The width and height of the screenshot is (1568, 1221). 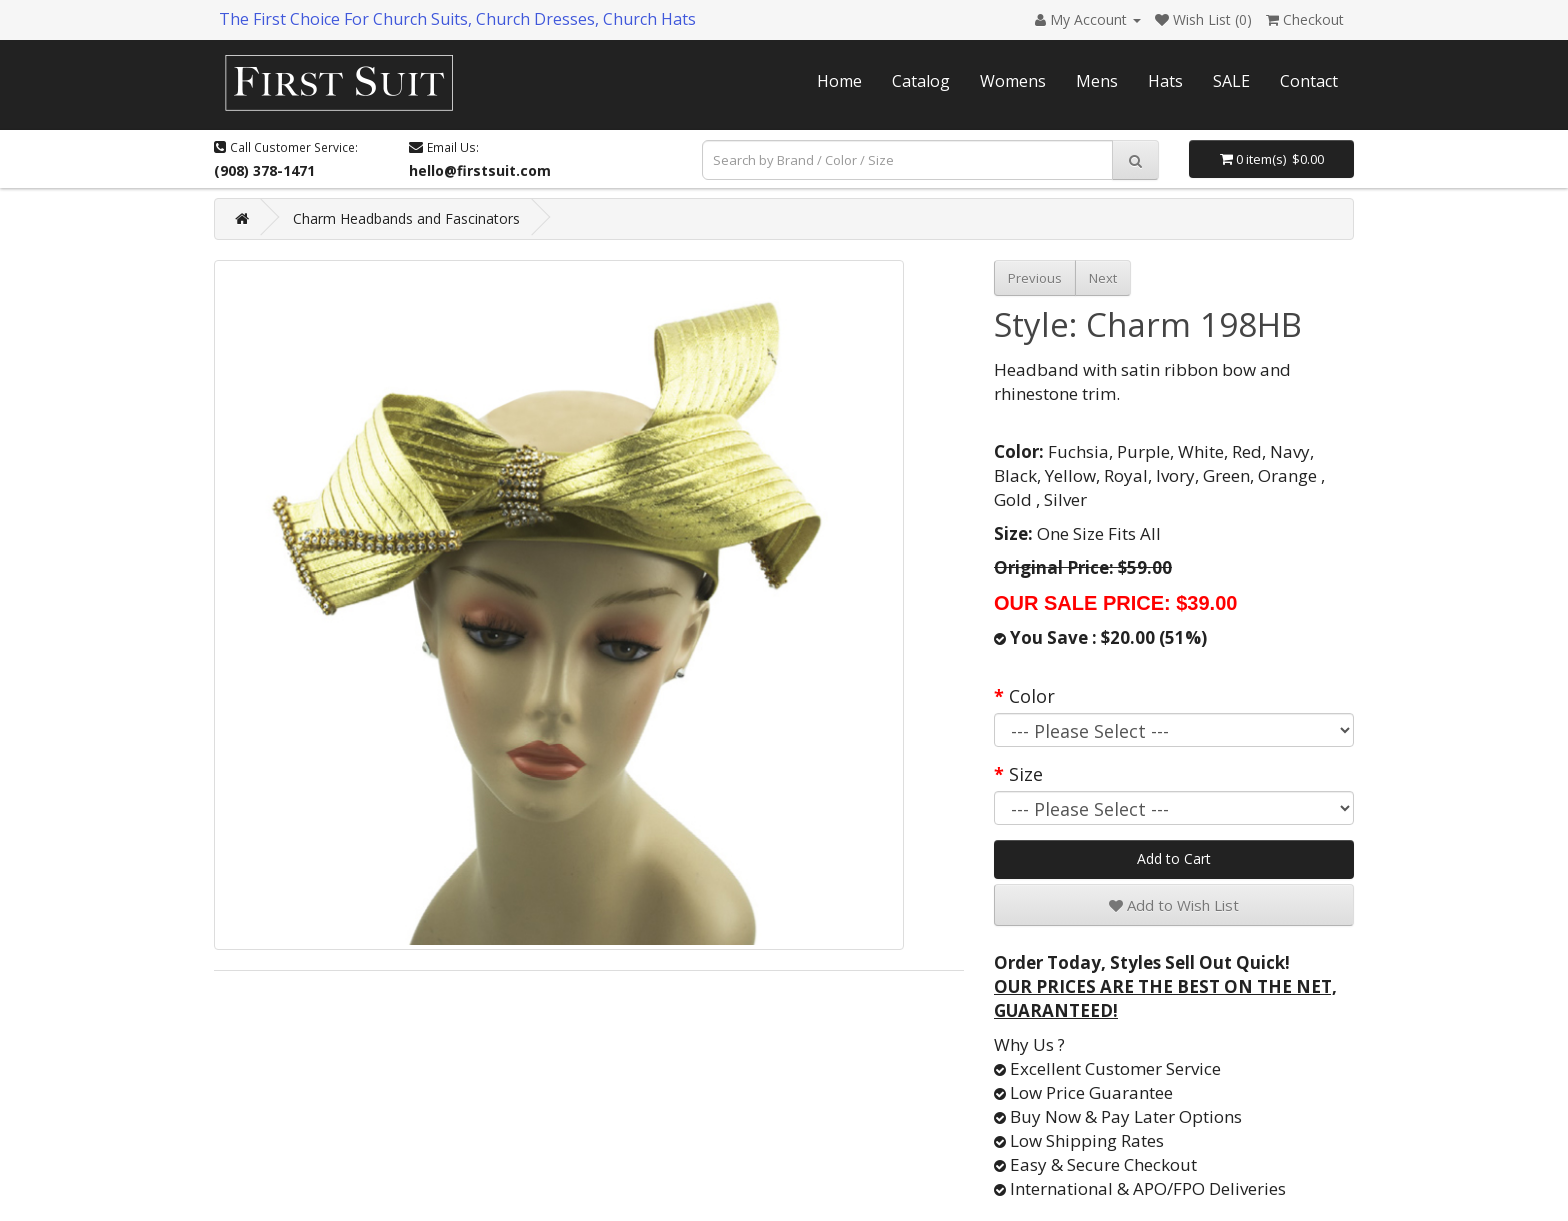 What do you see at coordinates (1097, 81) in the screenshot?
I see `Mens` at bounding box center [1097, 81].